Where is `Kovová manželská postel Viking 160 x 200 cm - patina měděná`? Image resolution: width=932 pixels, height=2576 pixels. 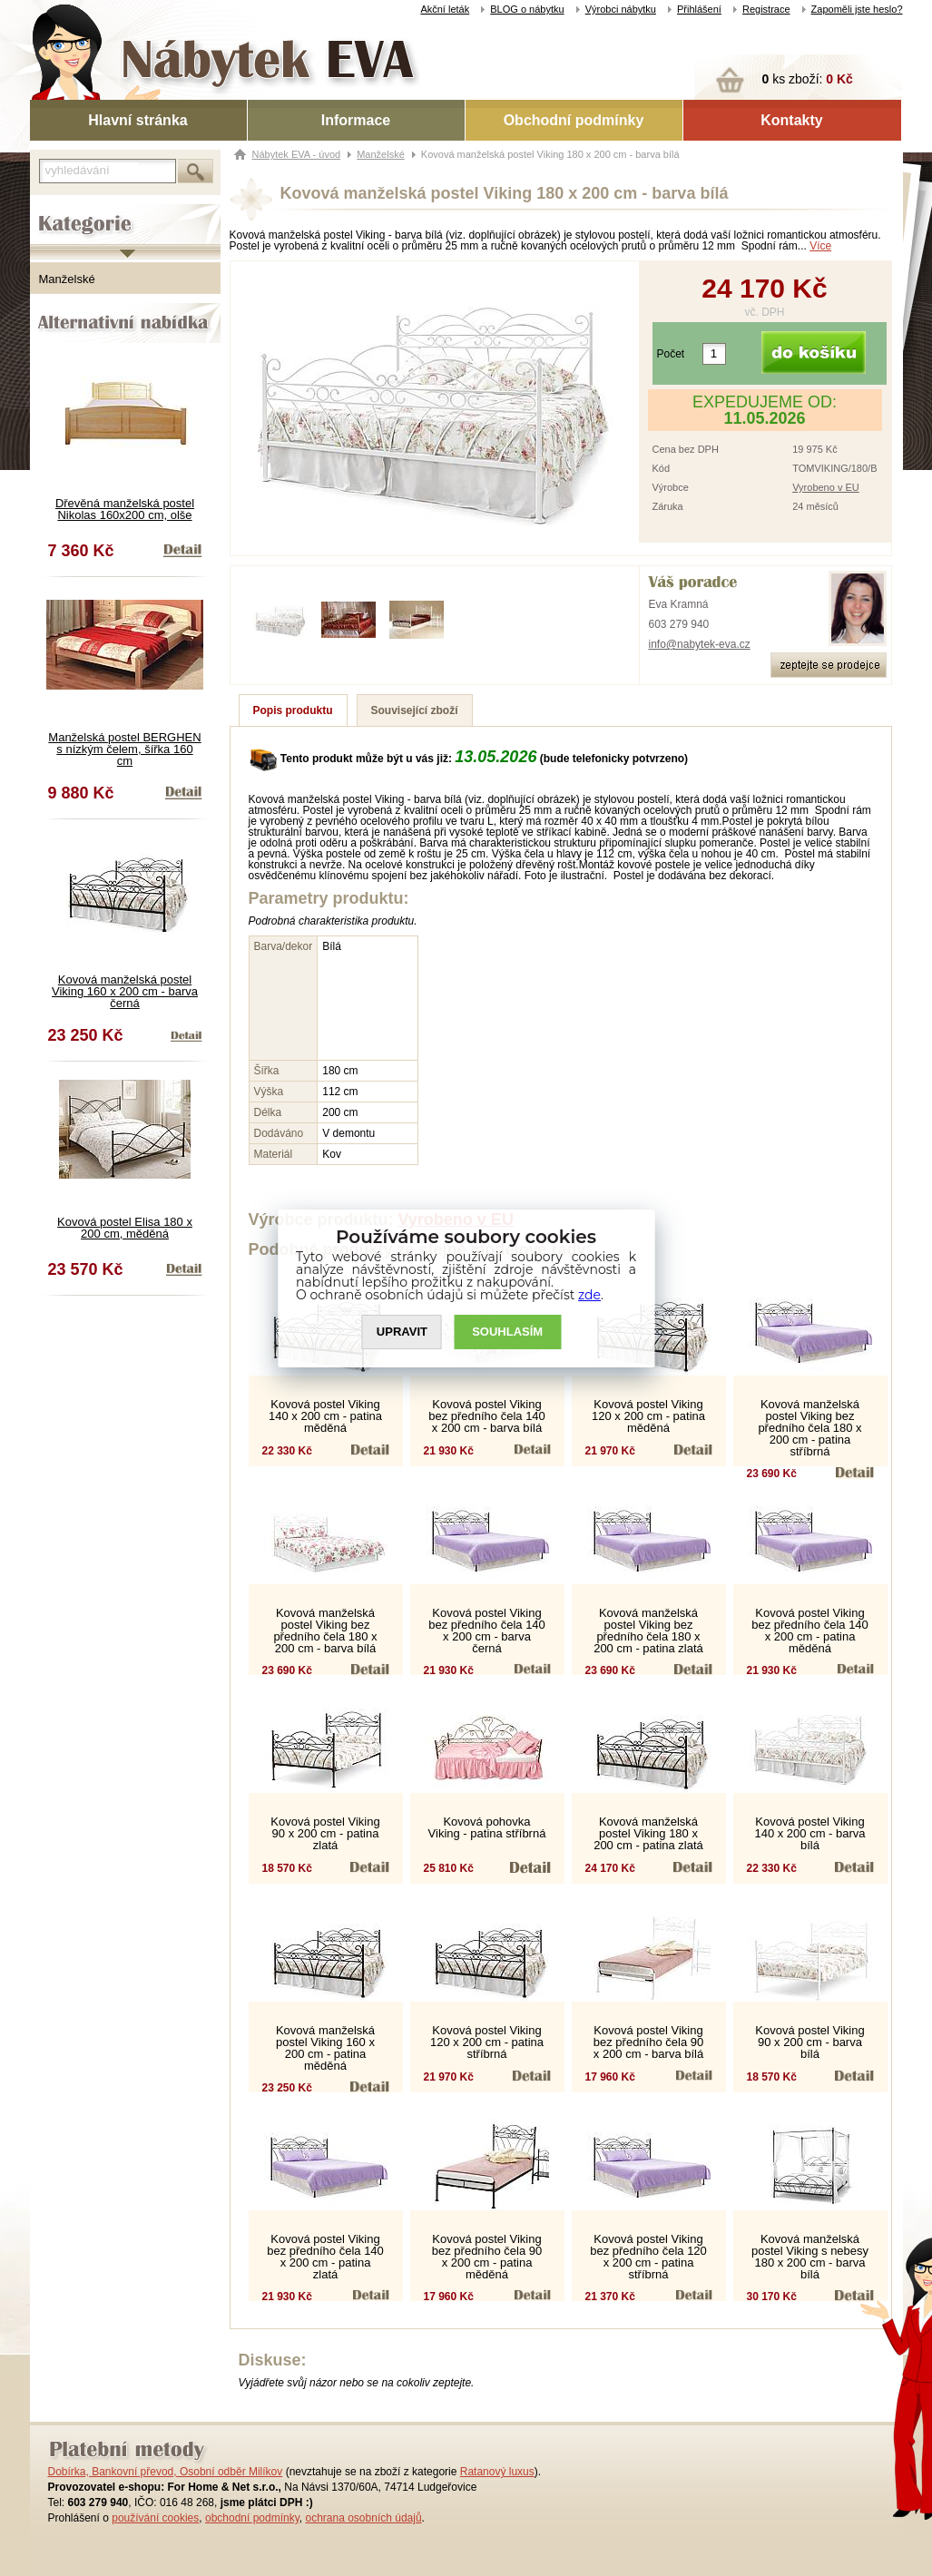
Kovová manželská postel Viking 160 x 200 cm - patina měděná is located at coordinates (325, 2047).